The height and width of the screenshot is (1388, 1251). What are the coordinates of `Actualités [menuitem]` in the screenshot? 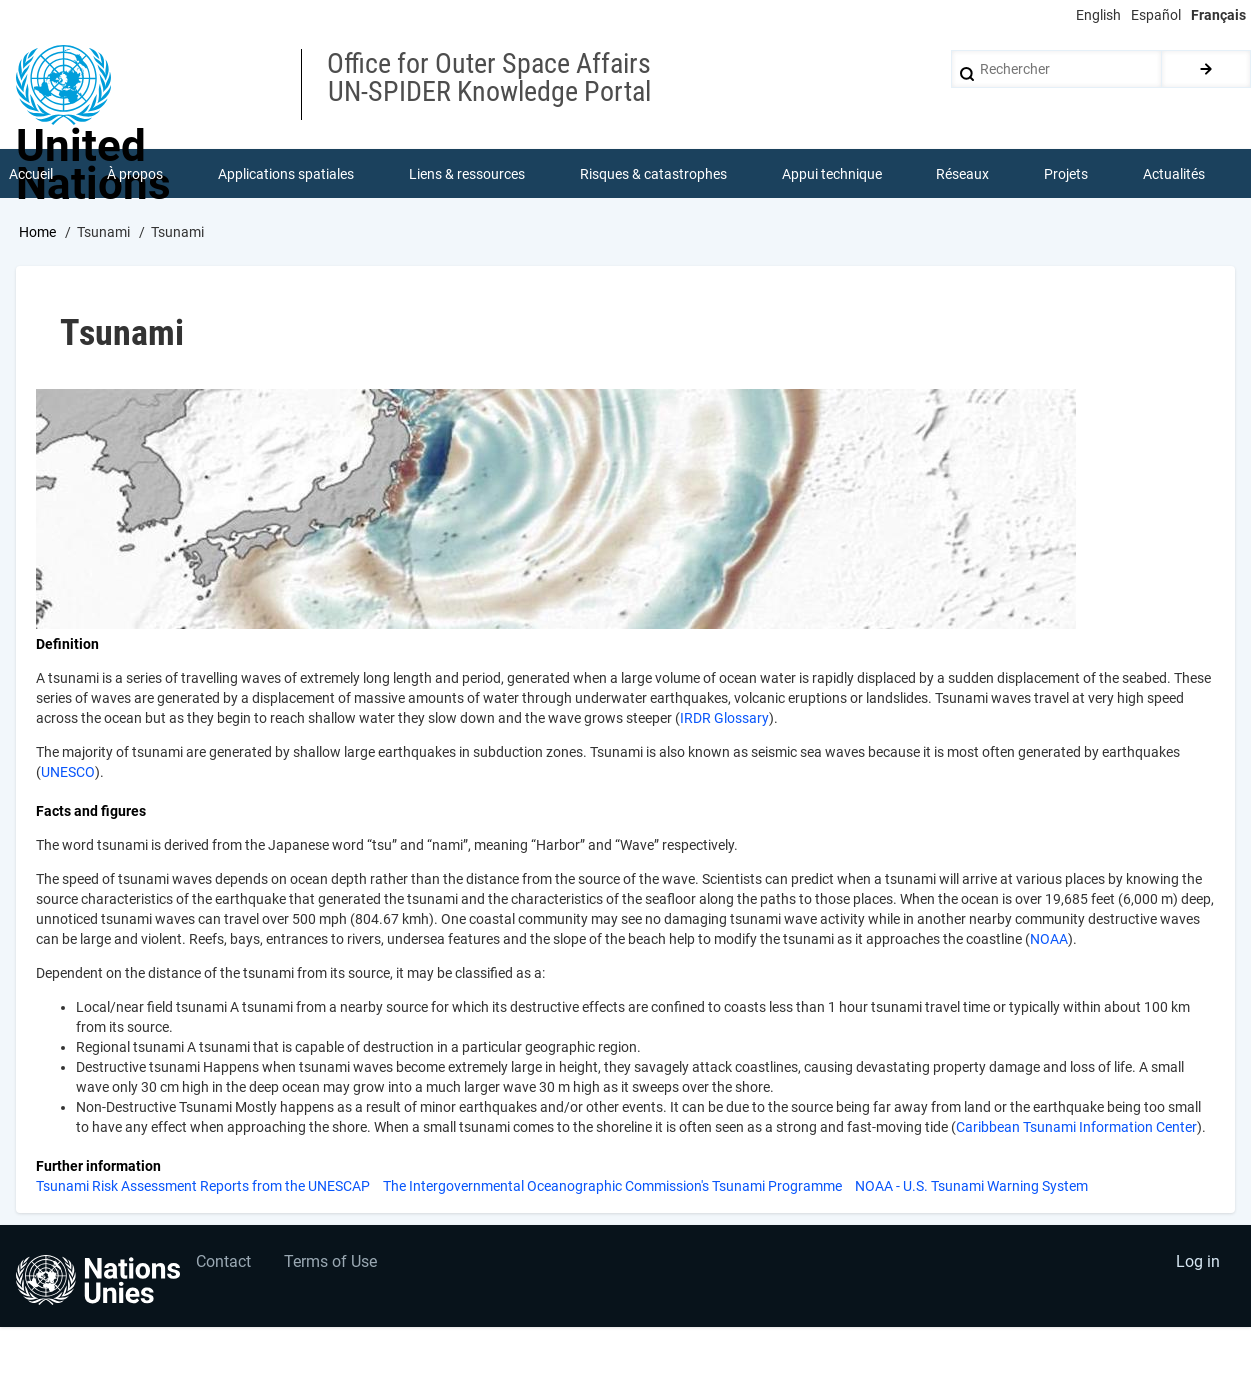 It's located at (1174, 174).